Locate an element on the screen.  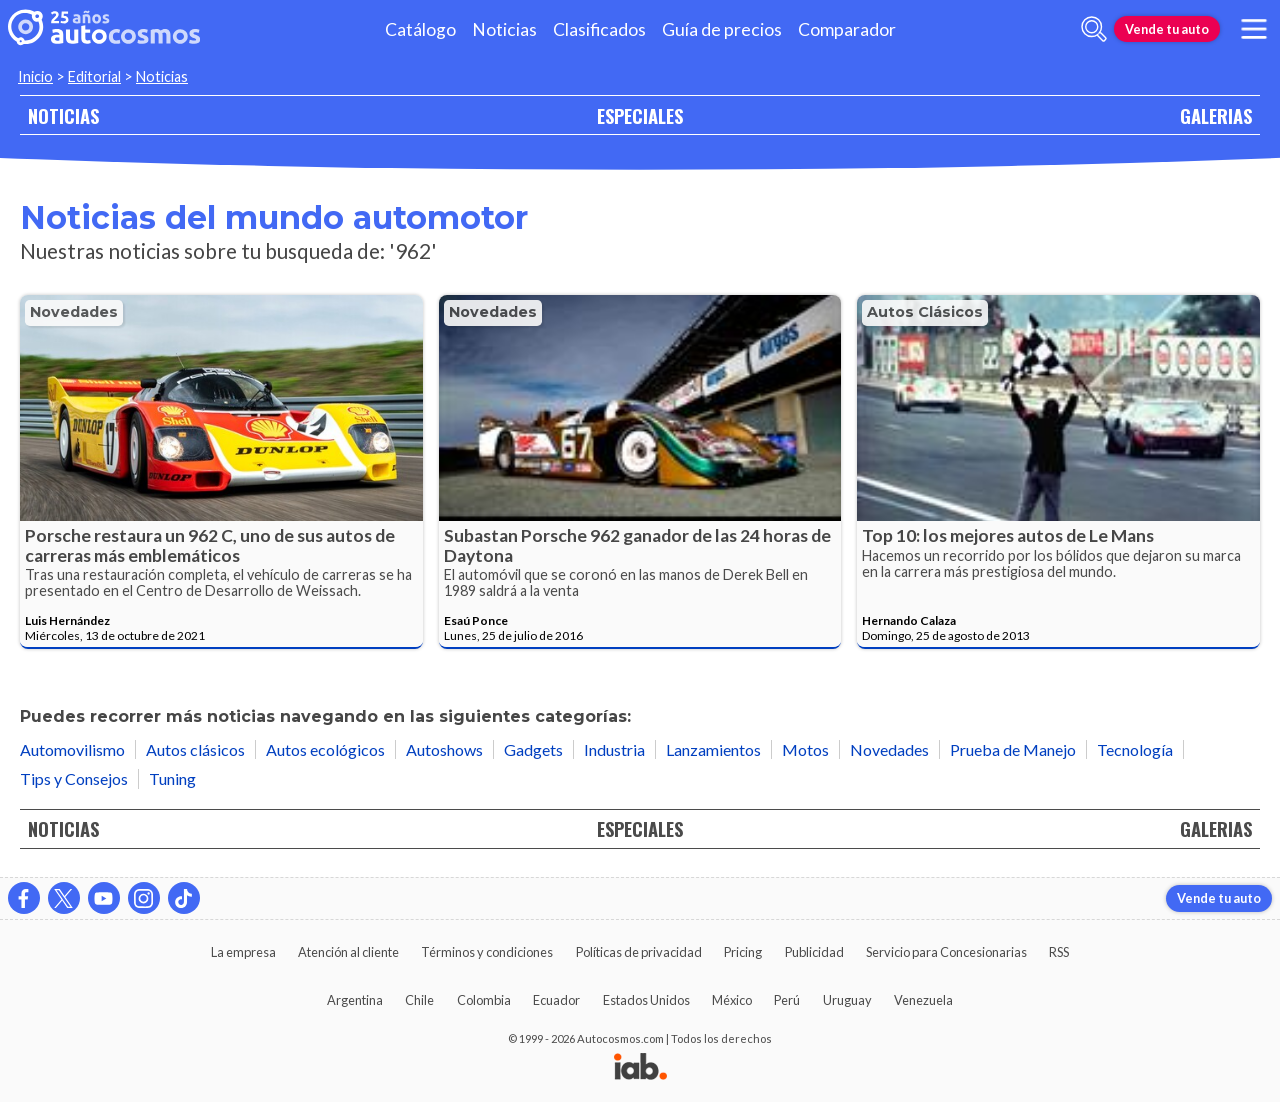
Tips y Consejos is located at coordinates (74, 778).